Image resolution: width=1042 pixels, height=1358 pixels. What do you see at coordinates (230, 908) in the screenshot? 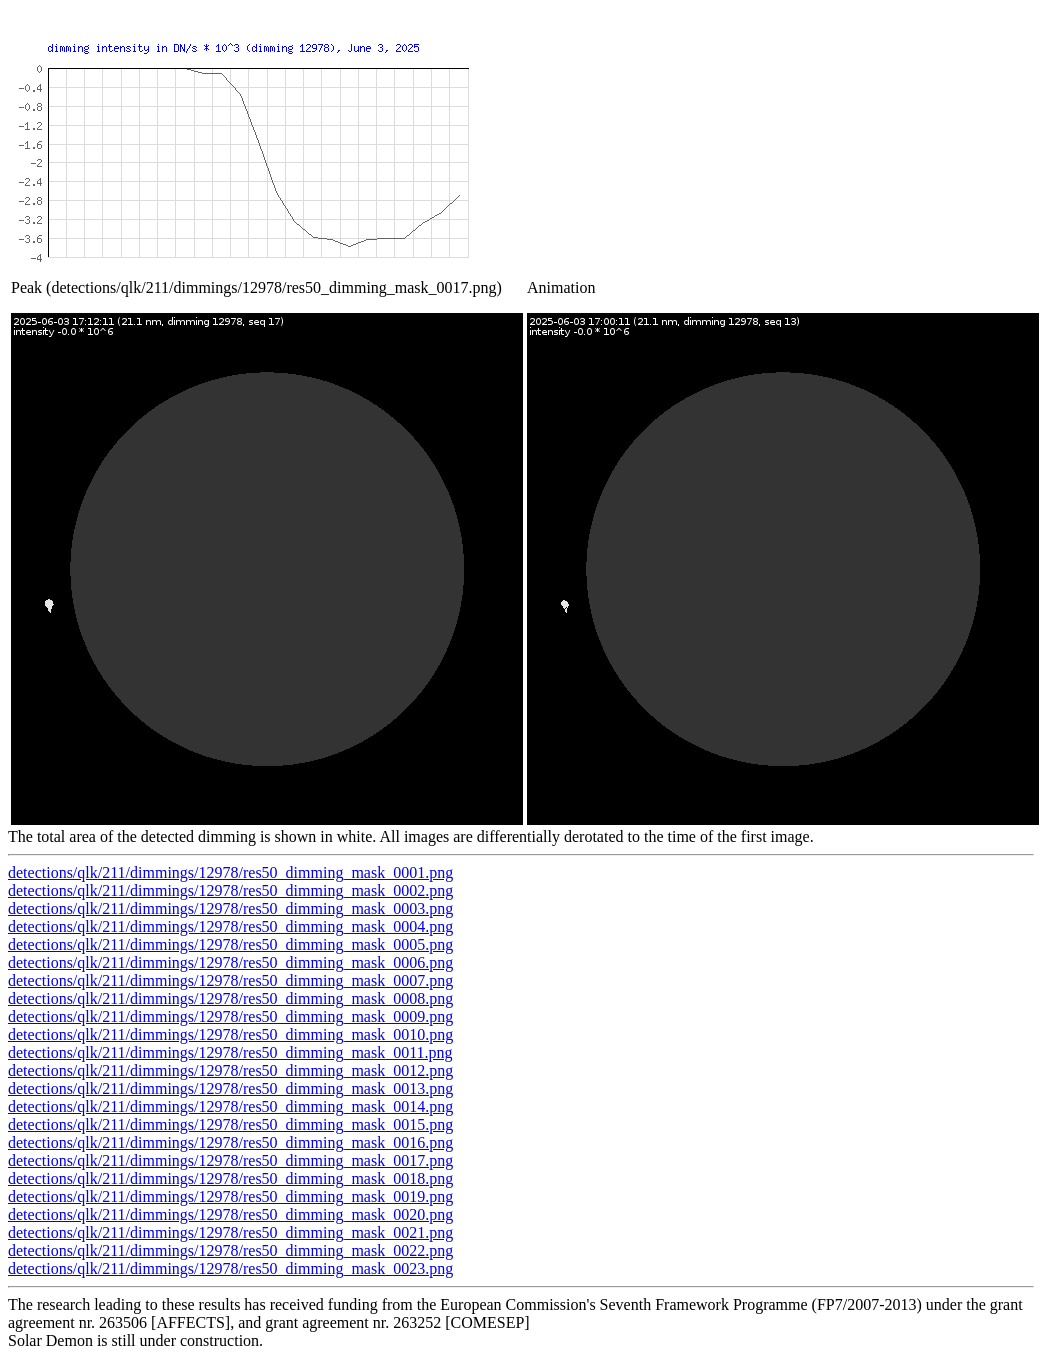
I see `detections/qlk/211/dimmings/12978/res50_dimming_mask_0003.png` at bounding box center [230, 908].